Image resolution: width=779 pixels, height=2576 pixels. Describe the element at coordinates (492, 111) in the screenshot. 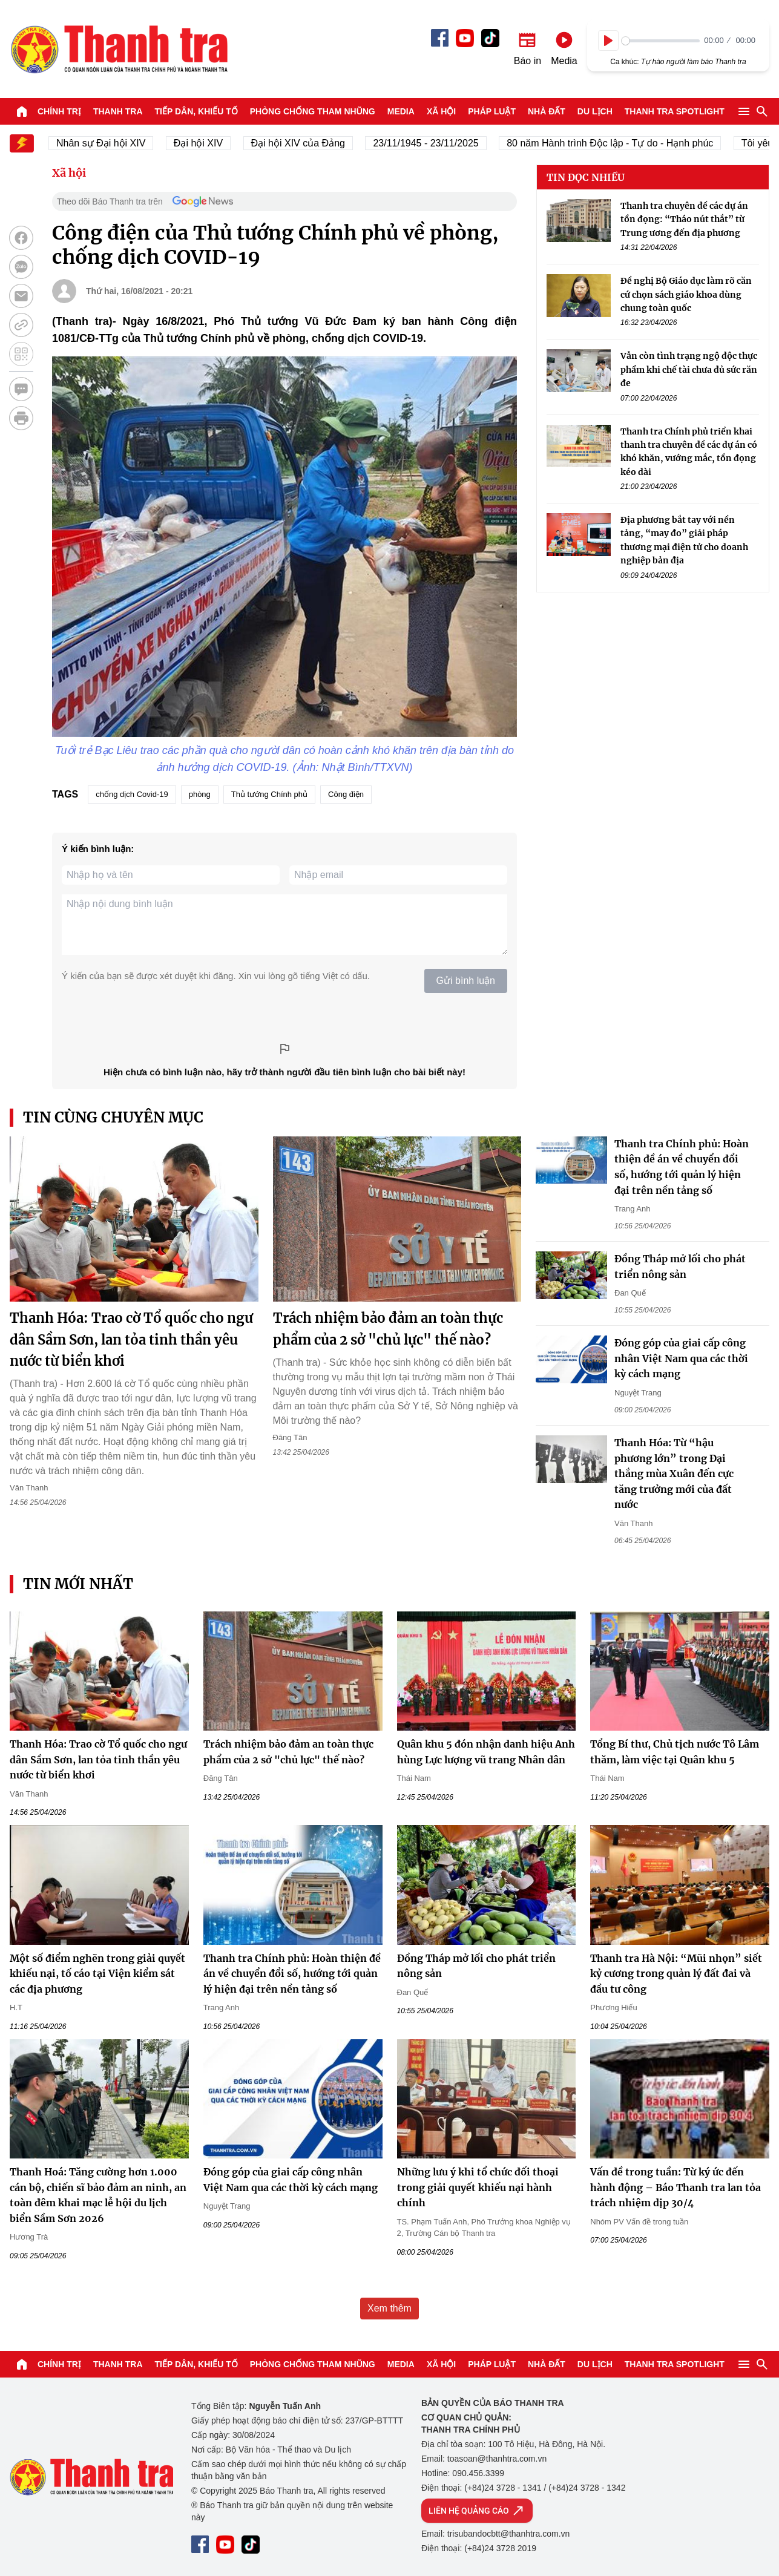

I see `Pháp luật` at that location.